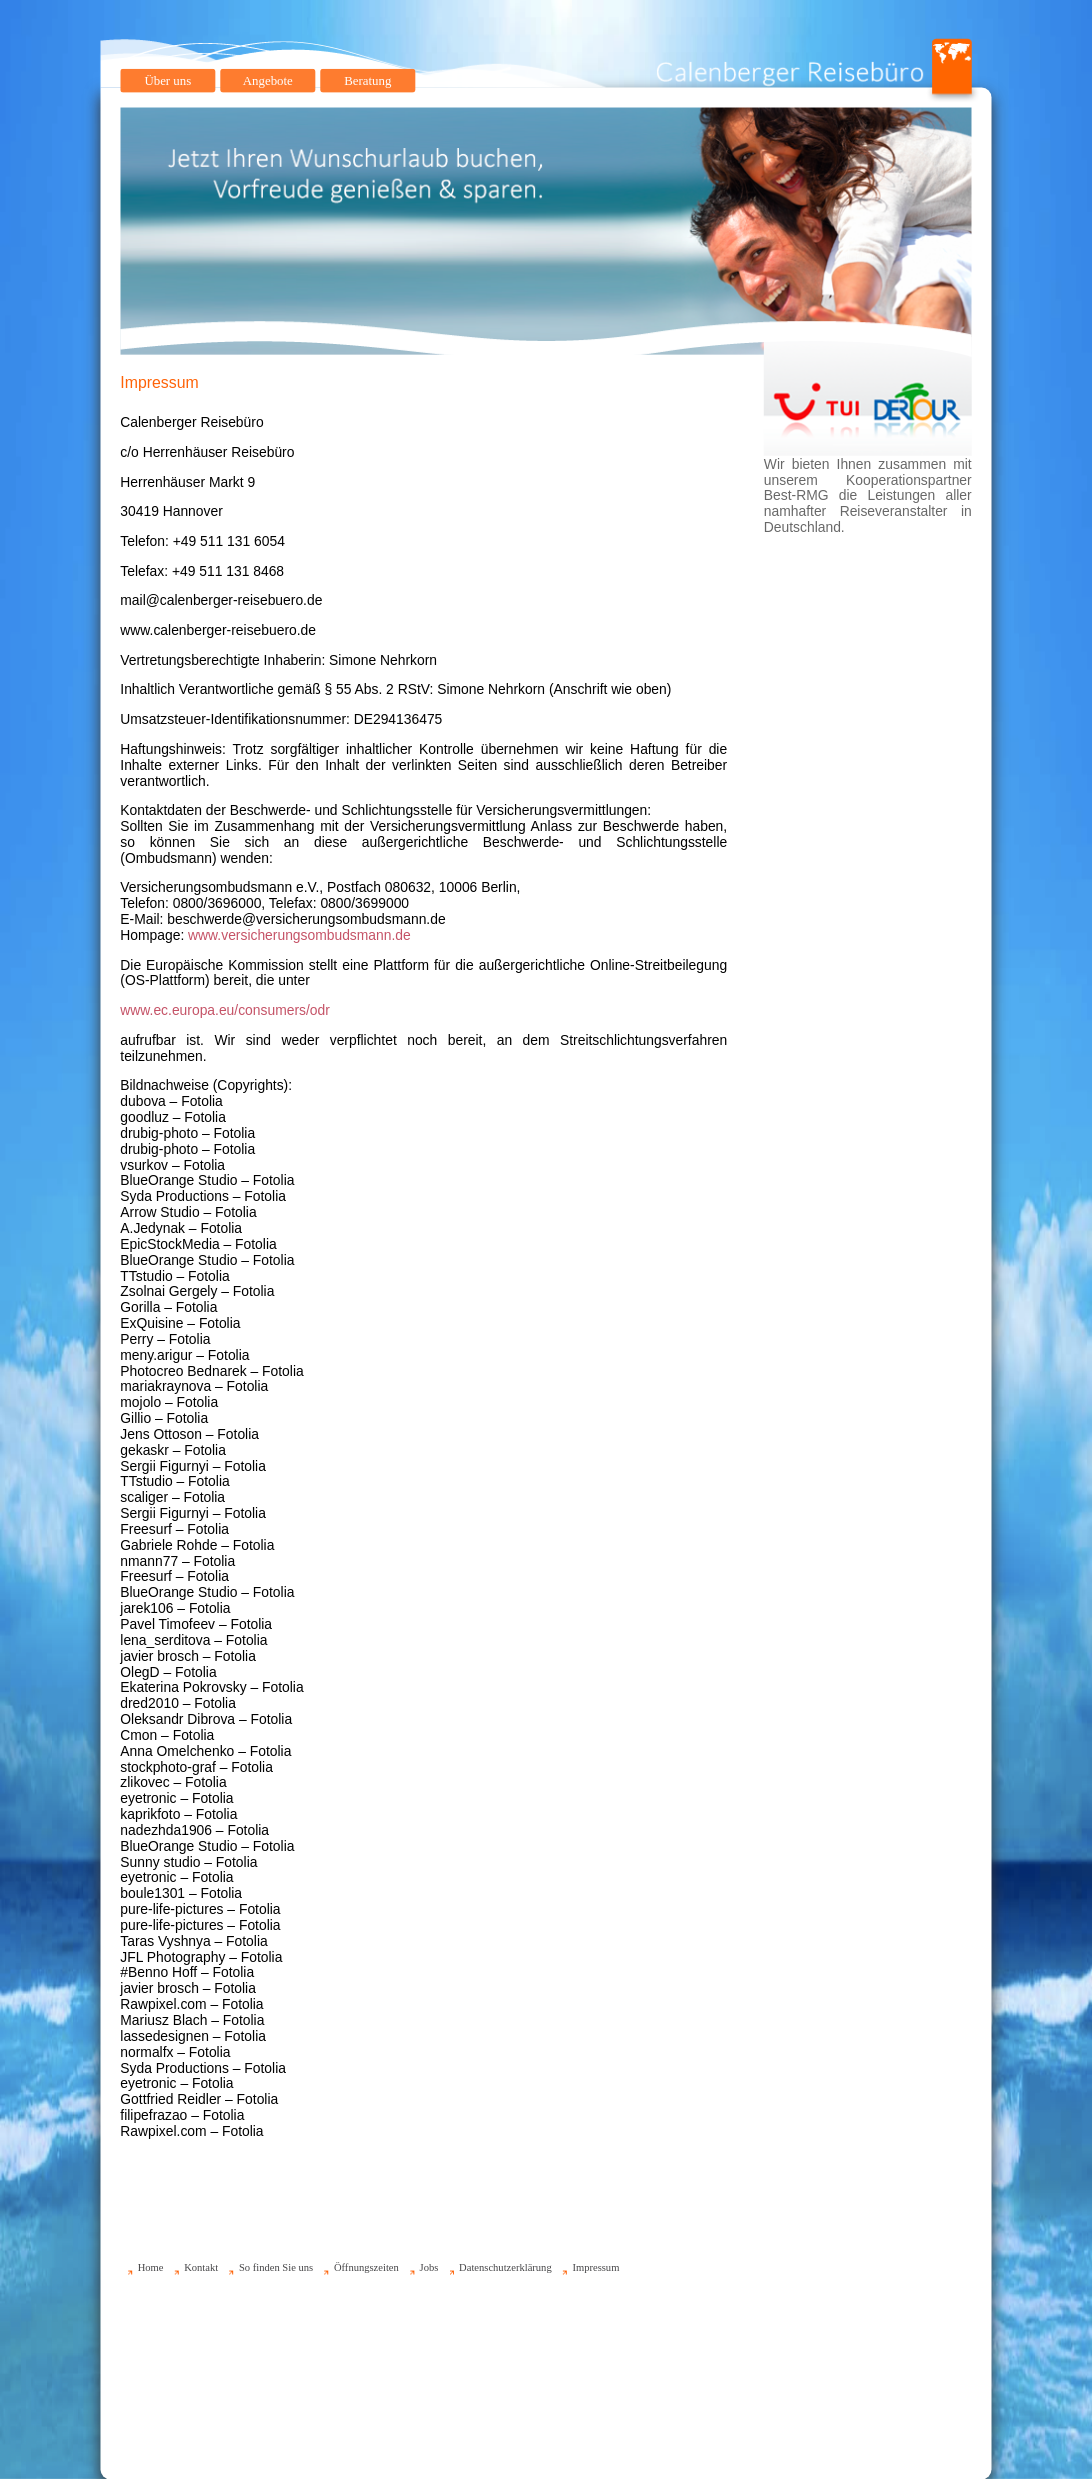 The height and width of the screenshot is (2479, 1092). I want to click on Über uns, so click(167, 80).